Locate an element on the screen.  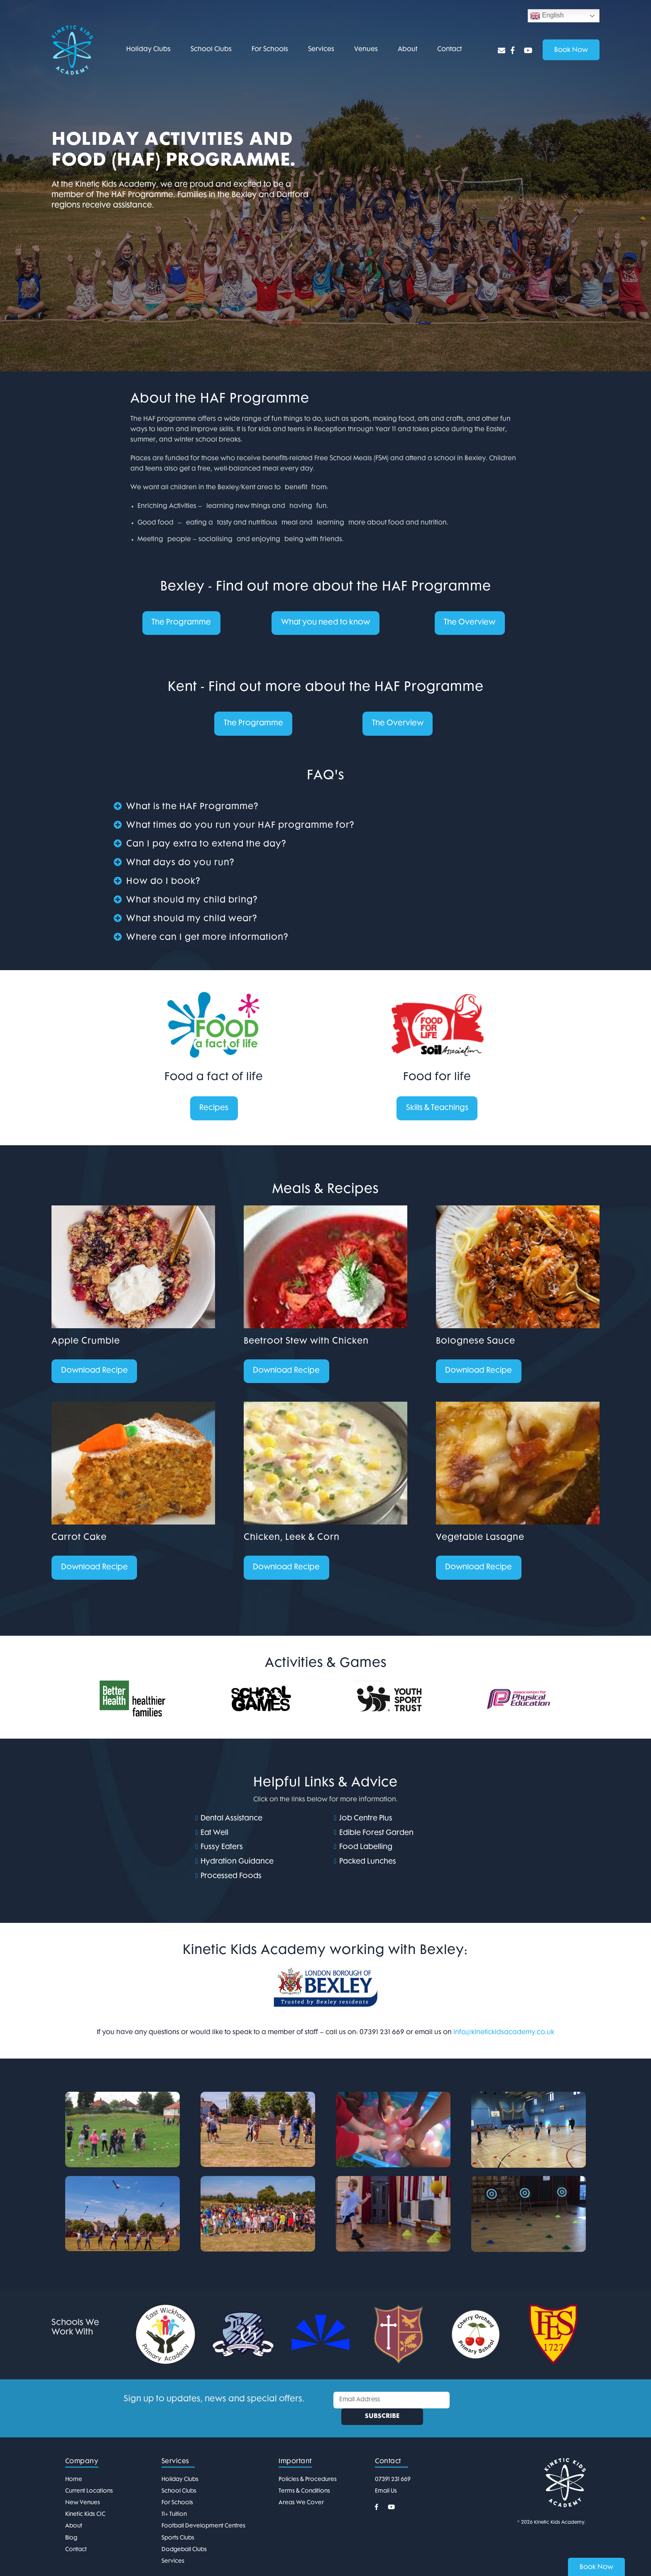
Hydration Guidance is located at coordinates (237, 1864).